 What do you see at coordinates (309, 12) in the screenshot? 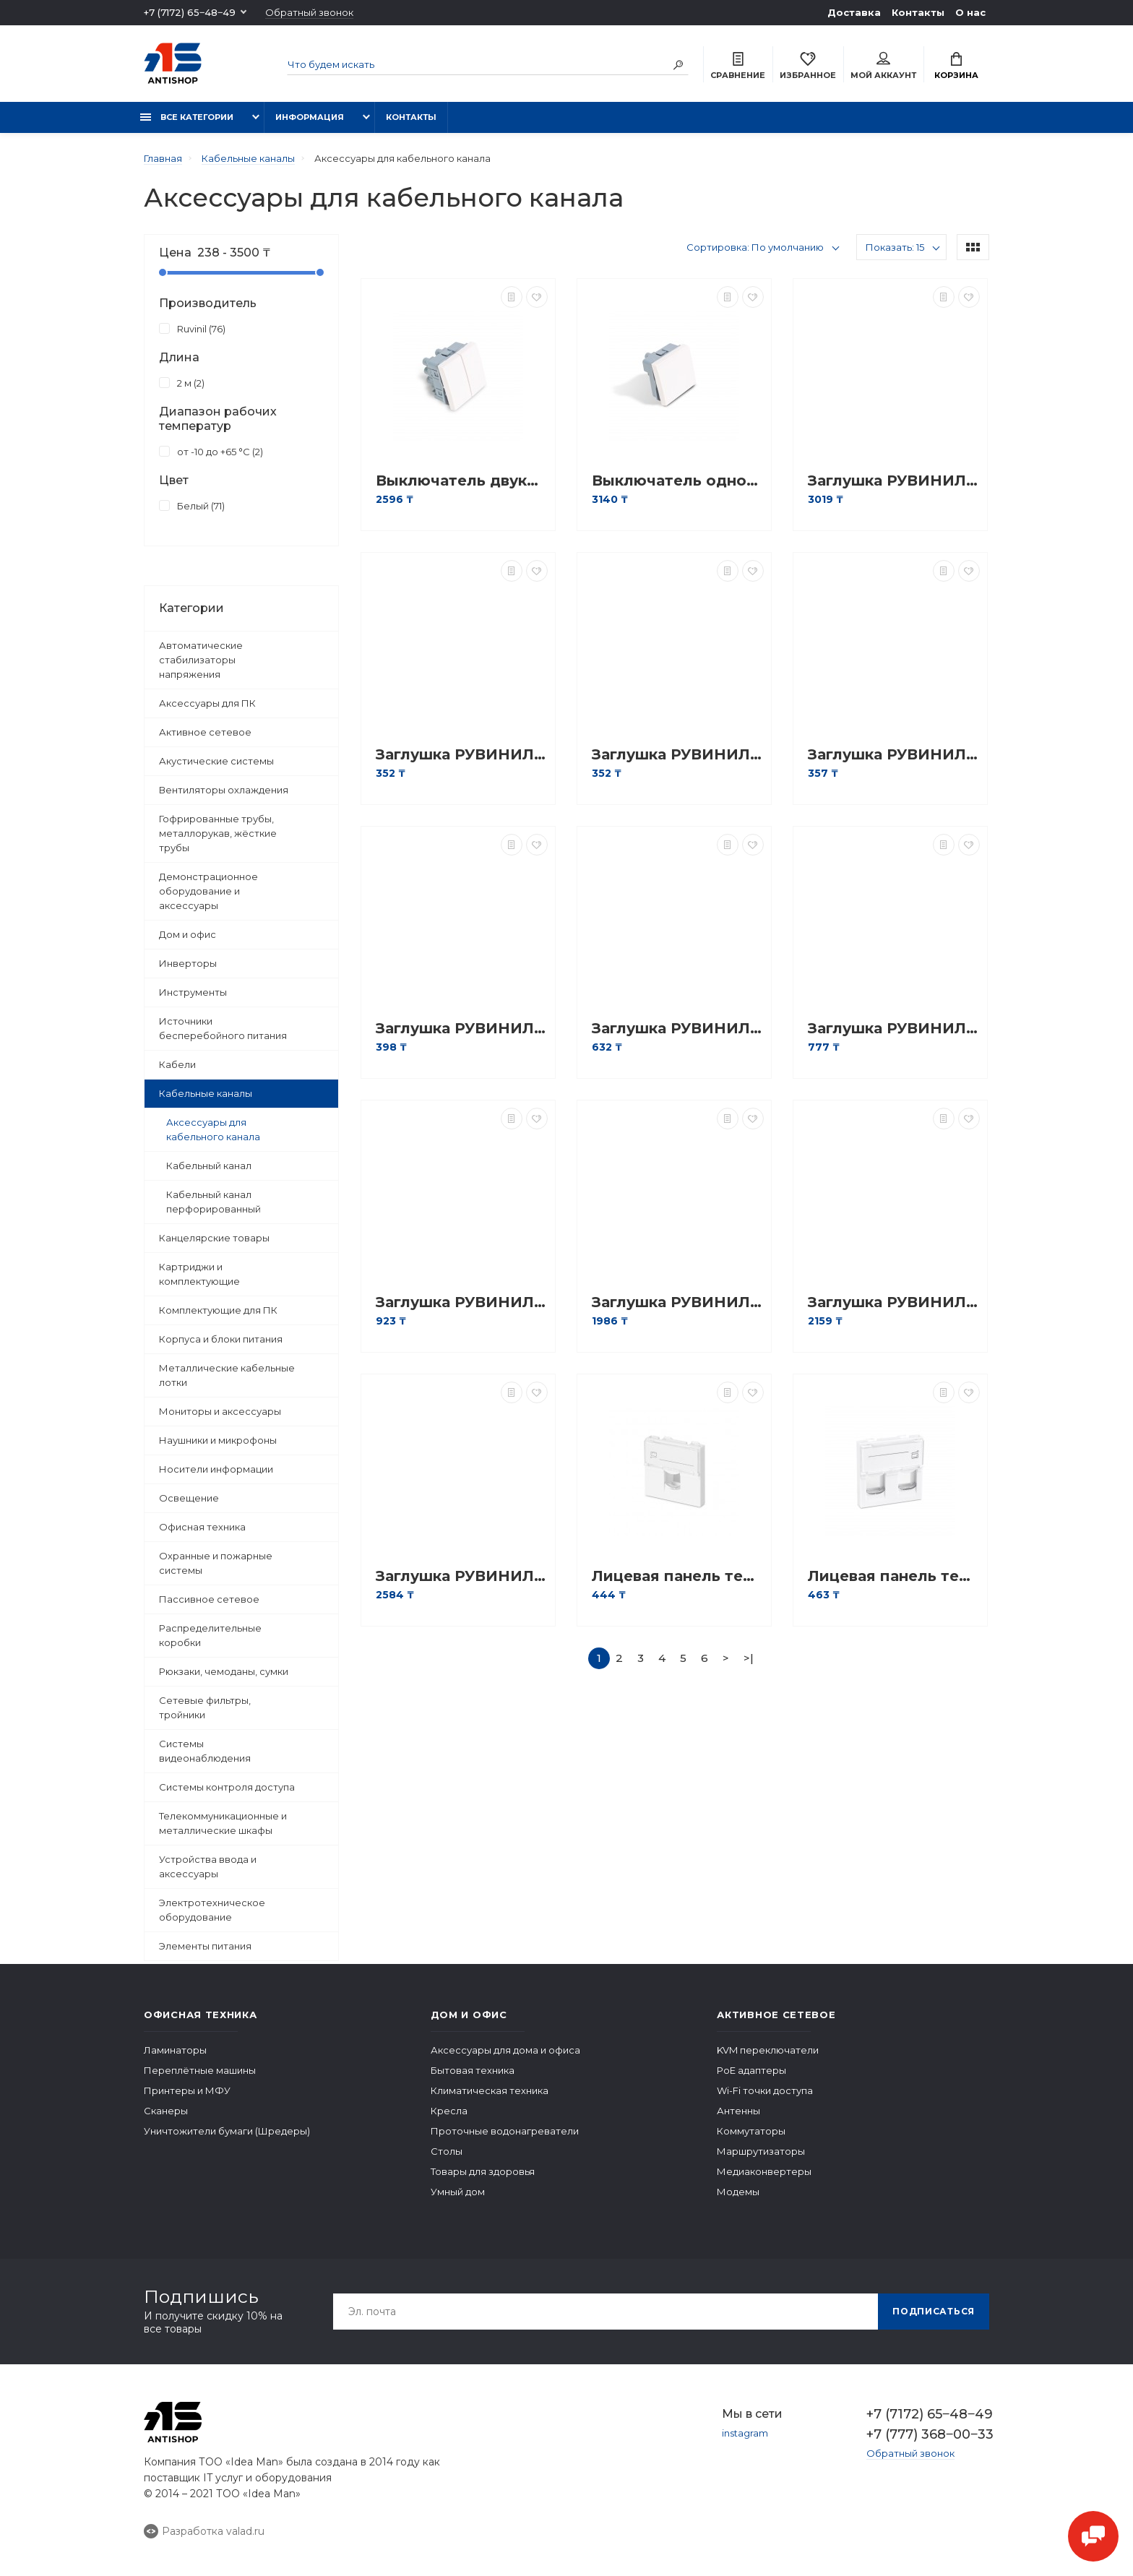
I see `Обратный звонок` at bounding box center [309, 12].